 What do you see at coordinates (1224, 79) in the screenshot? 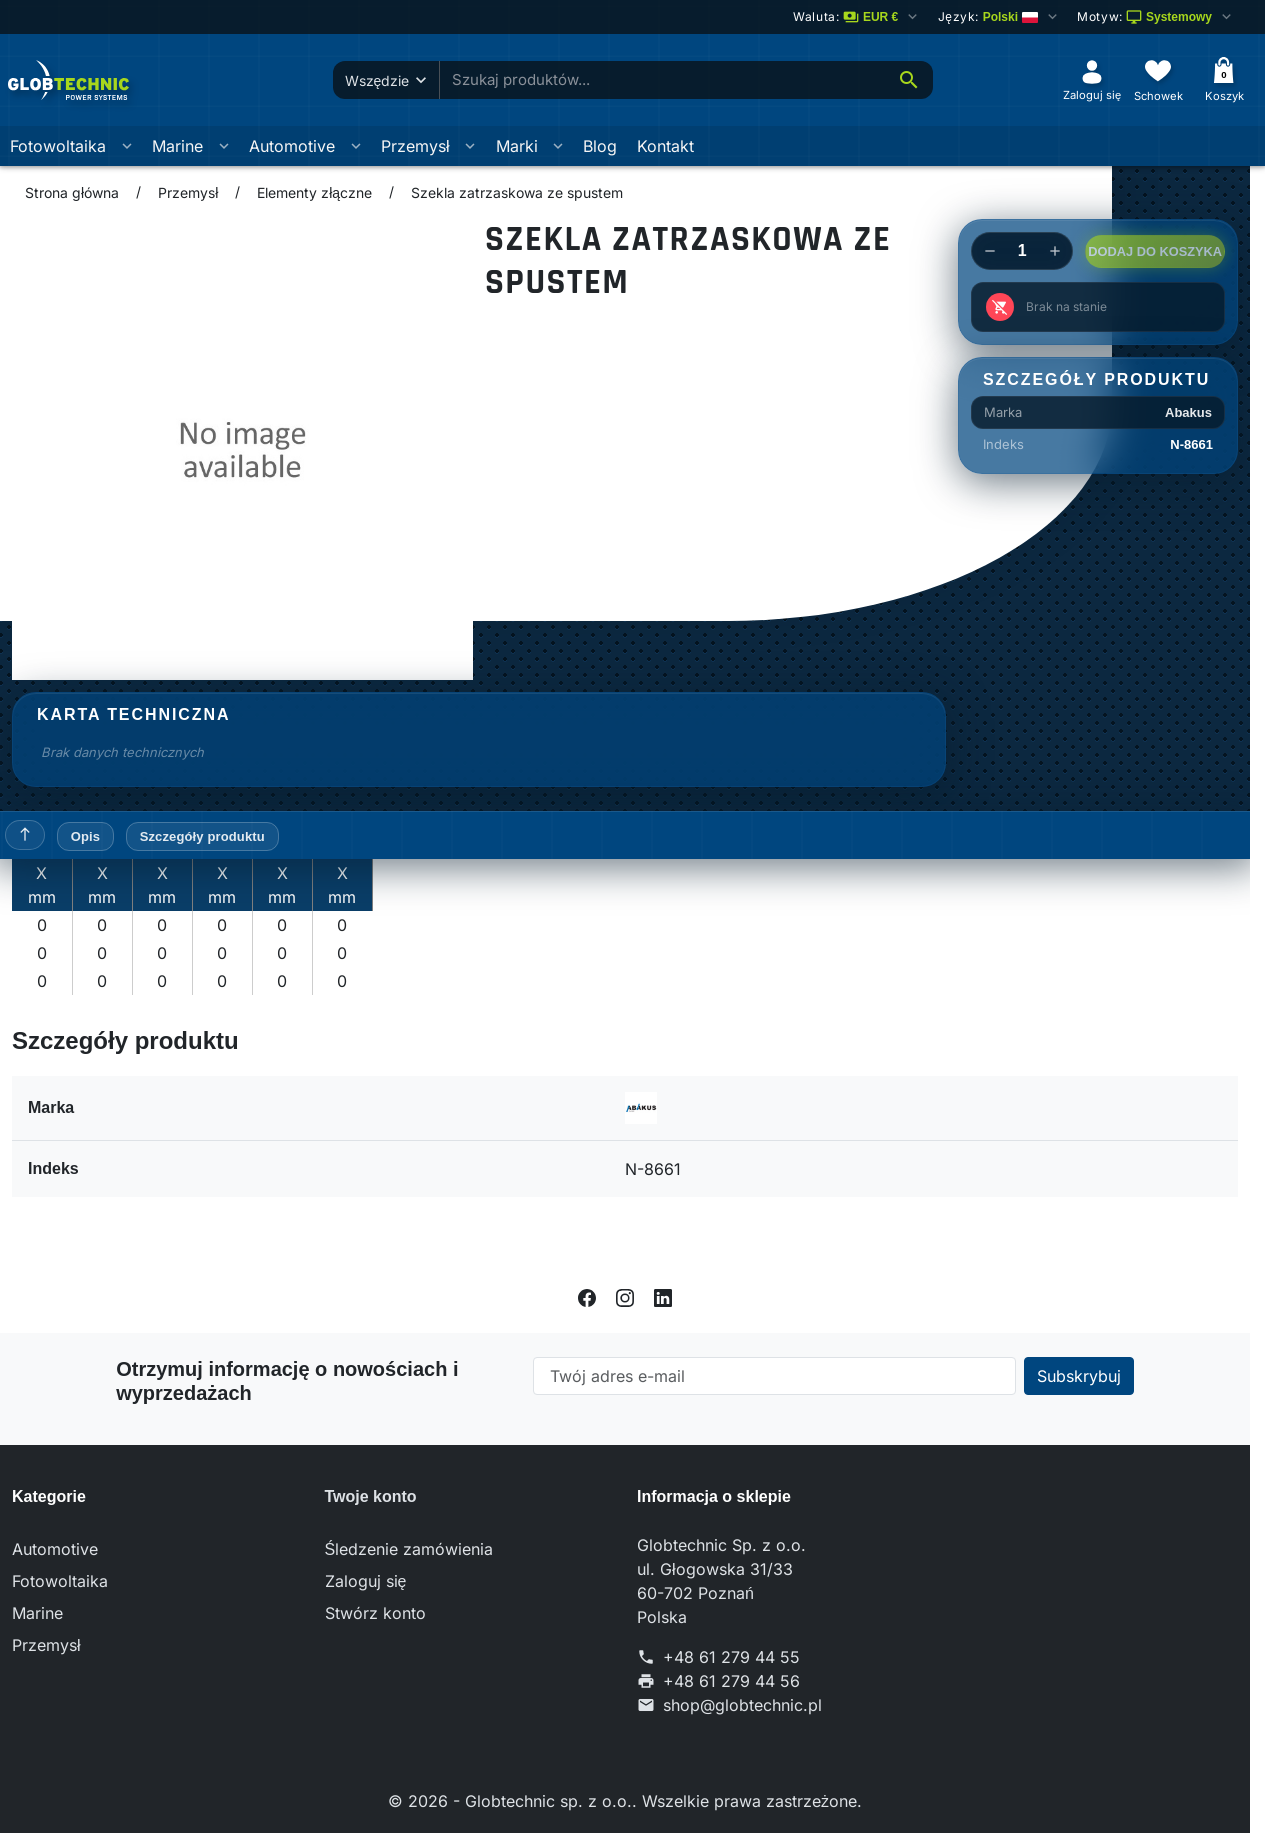
I see `[Koszyk]` at bounding box center [1224, 79].